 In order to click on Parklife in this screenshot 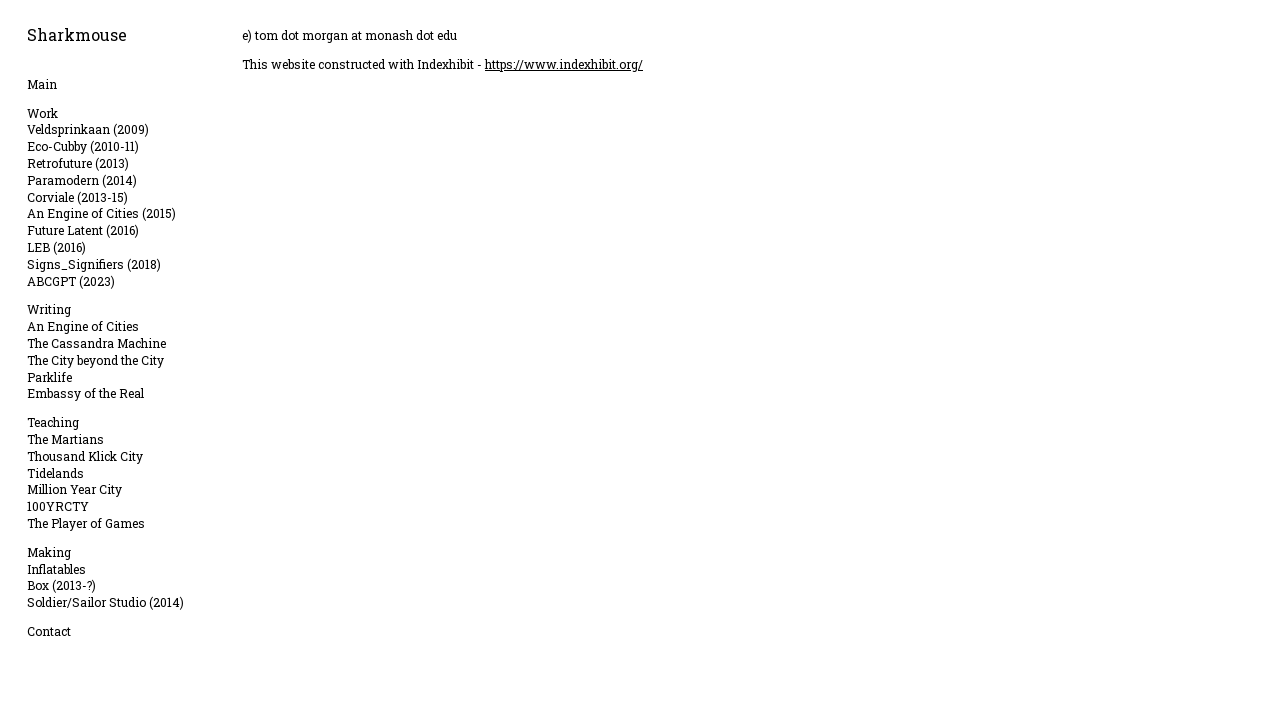, I will do `click(49, 377)`.